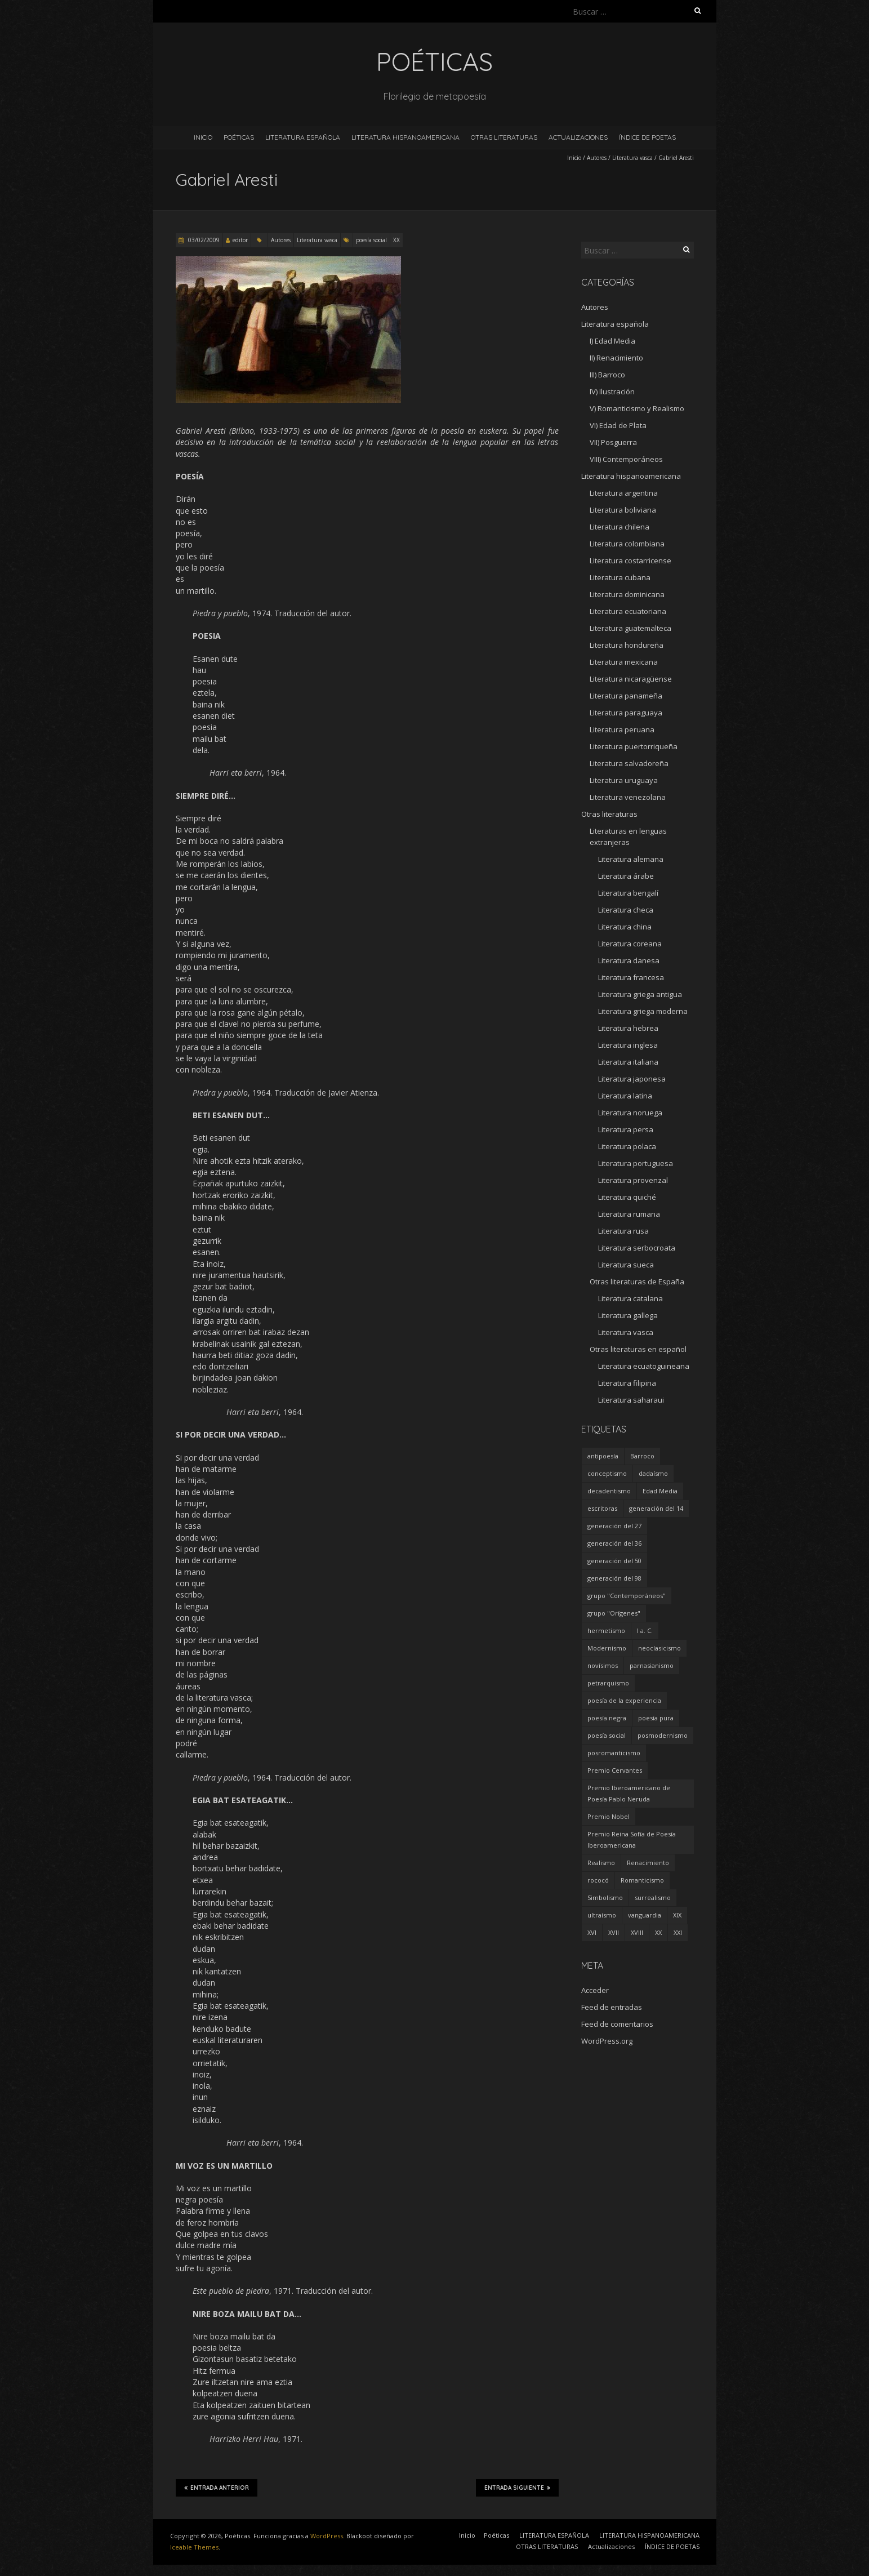  I want to click on Literatura coreana, so click(630, 943).